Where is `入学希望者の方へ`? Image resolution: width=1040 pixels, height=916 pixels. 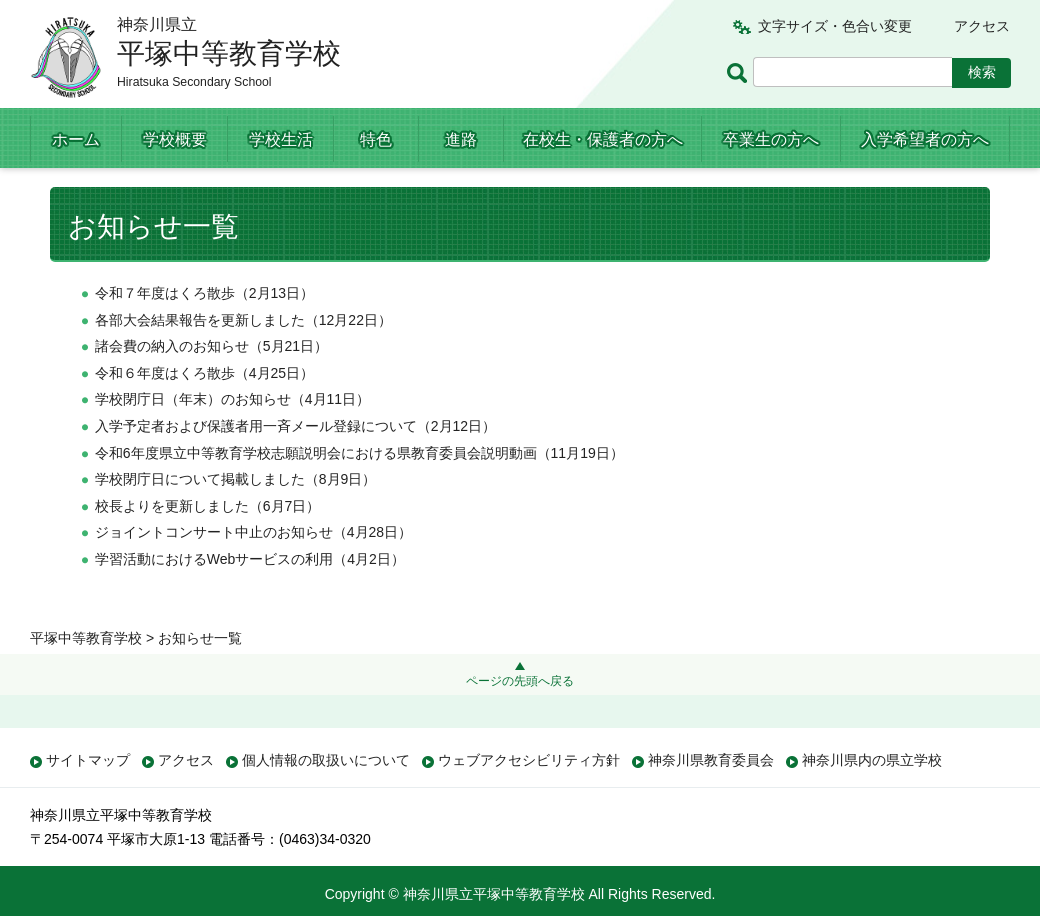 入学希望者の方へ is located at coordinates (925, 139).